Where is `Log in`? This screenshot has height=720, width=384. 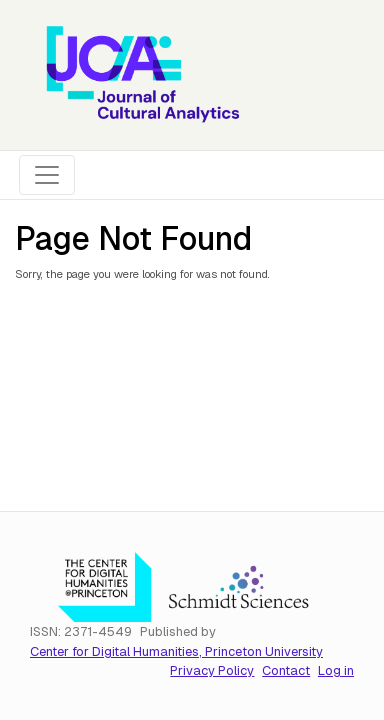
Log in is located at coordinates (336, 670).